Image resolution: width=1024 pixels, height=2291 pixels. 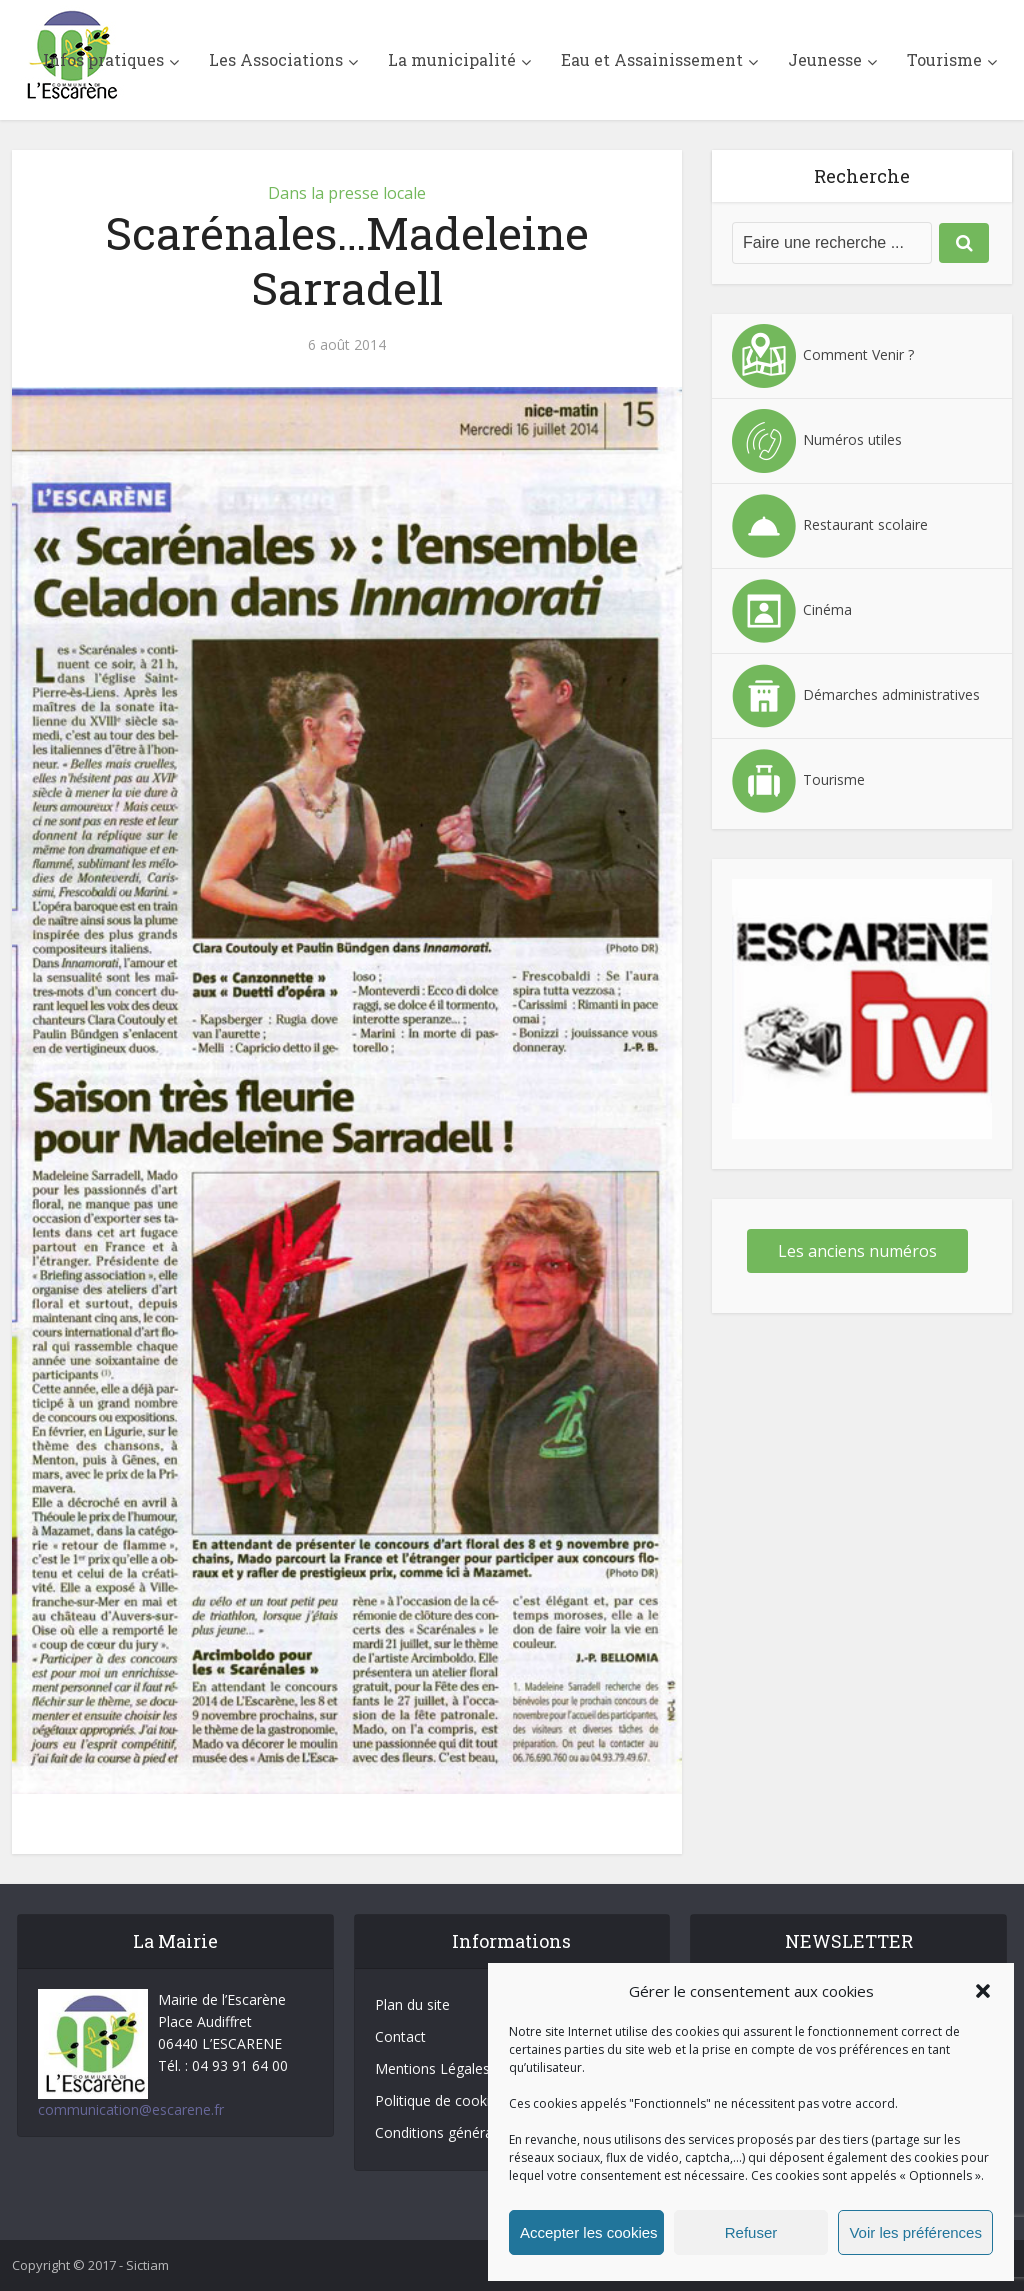 I want to click on Tourisme, so click(x=944, y=59).